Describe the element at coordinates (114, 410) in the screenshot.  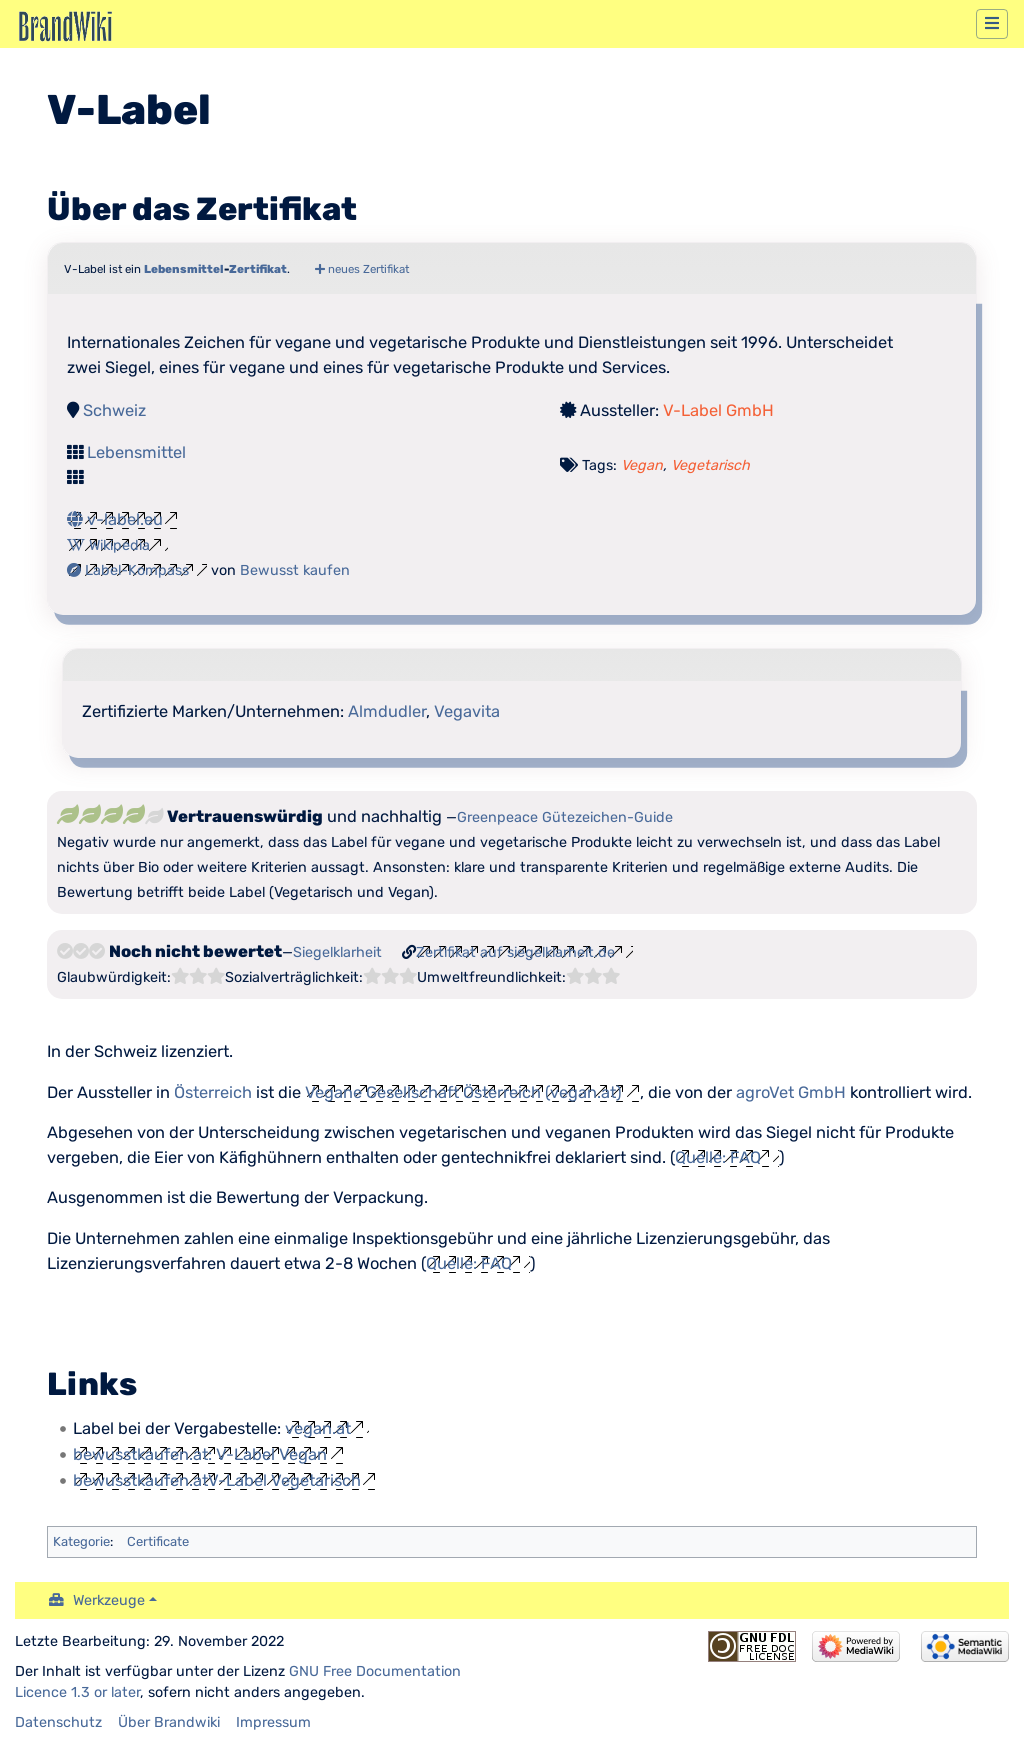
I see `Schweiz` at that location.